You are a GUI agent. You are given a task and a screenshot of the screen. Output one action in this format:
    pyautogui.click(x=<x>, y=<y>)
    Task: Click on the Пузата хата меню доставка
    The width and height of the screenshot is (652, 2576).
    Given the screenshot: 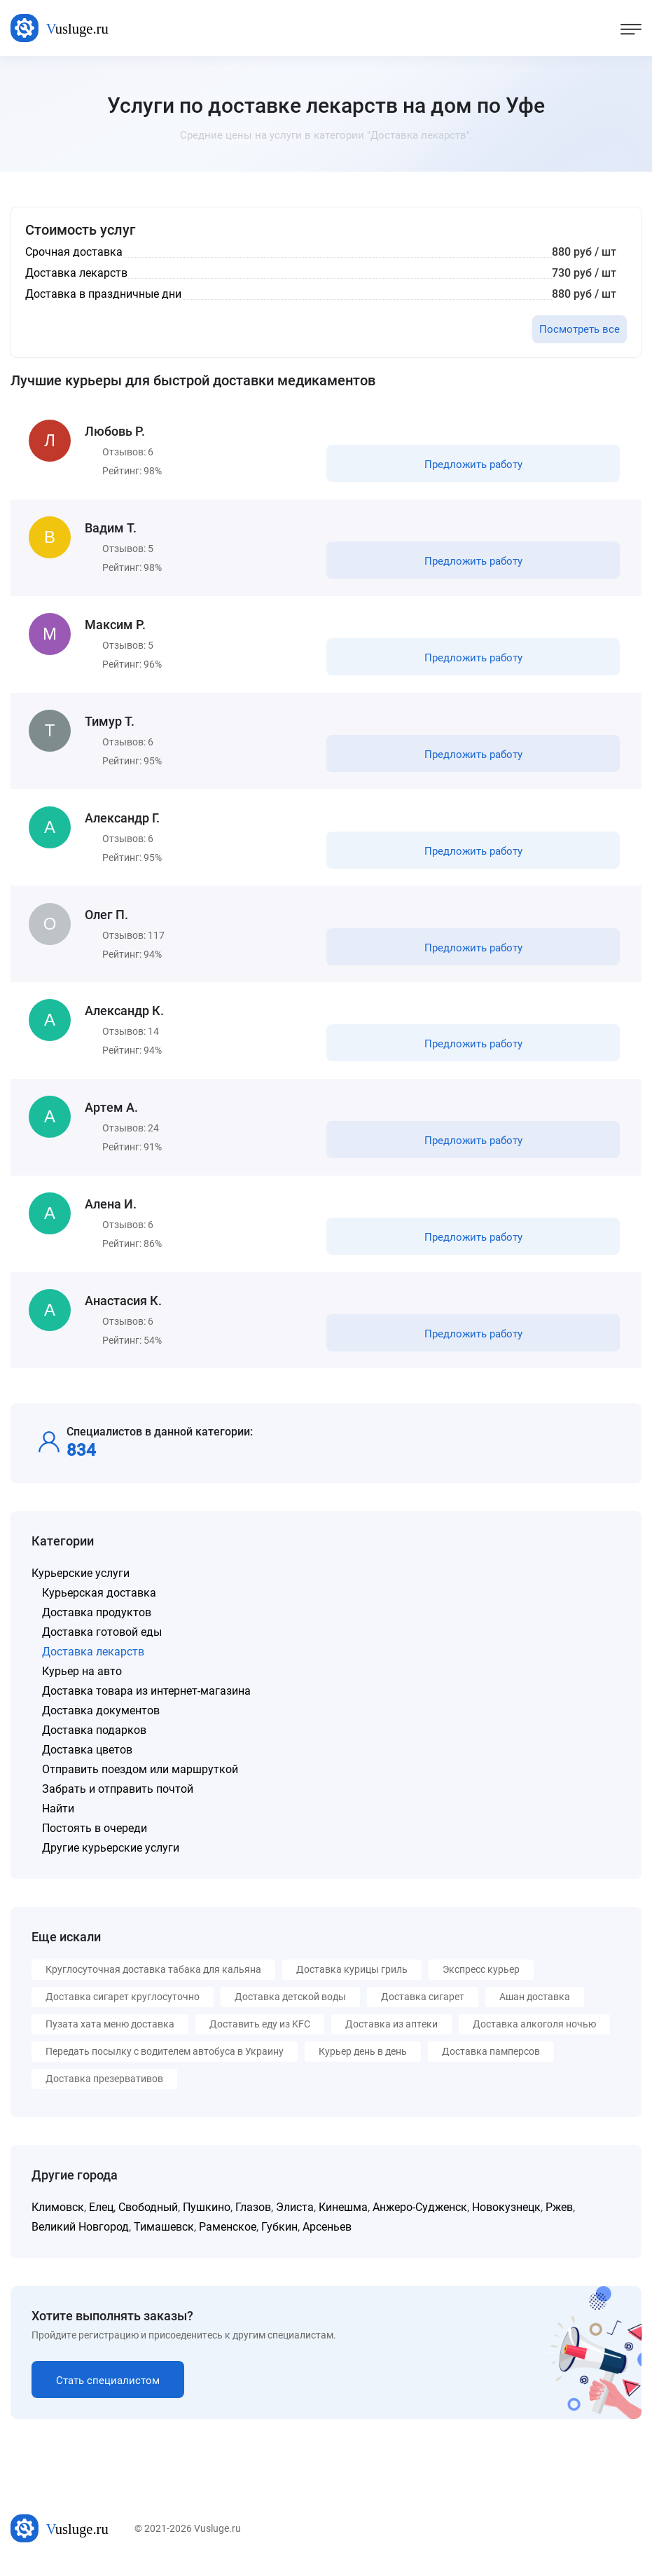 What is the action you would take?
    pyautogui.click(x=110, y=2032)
    